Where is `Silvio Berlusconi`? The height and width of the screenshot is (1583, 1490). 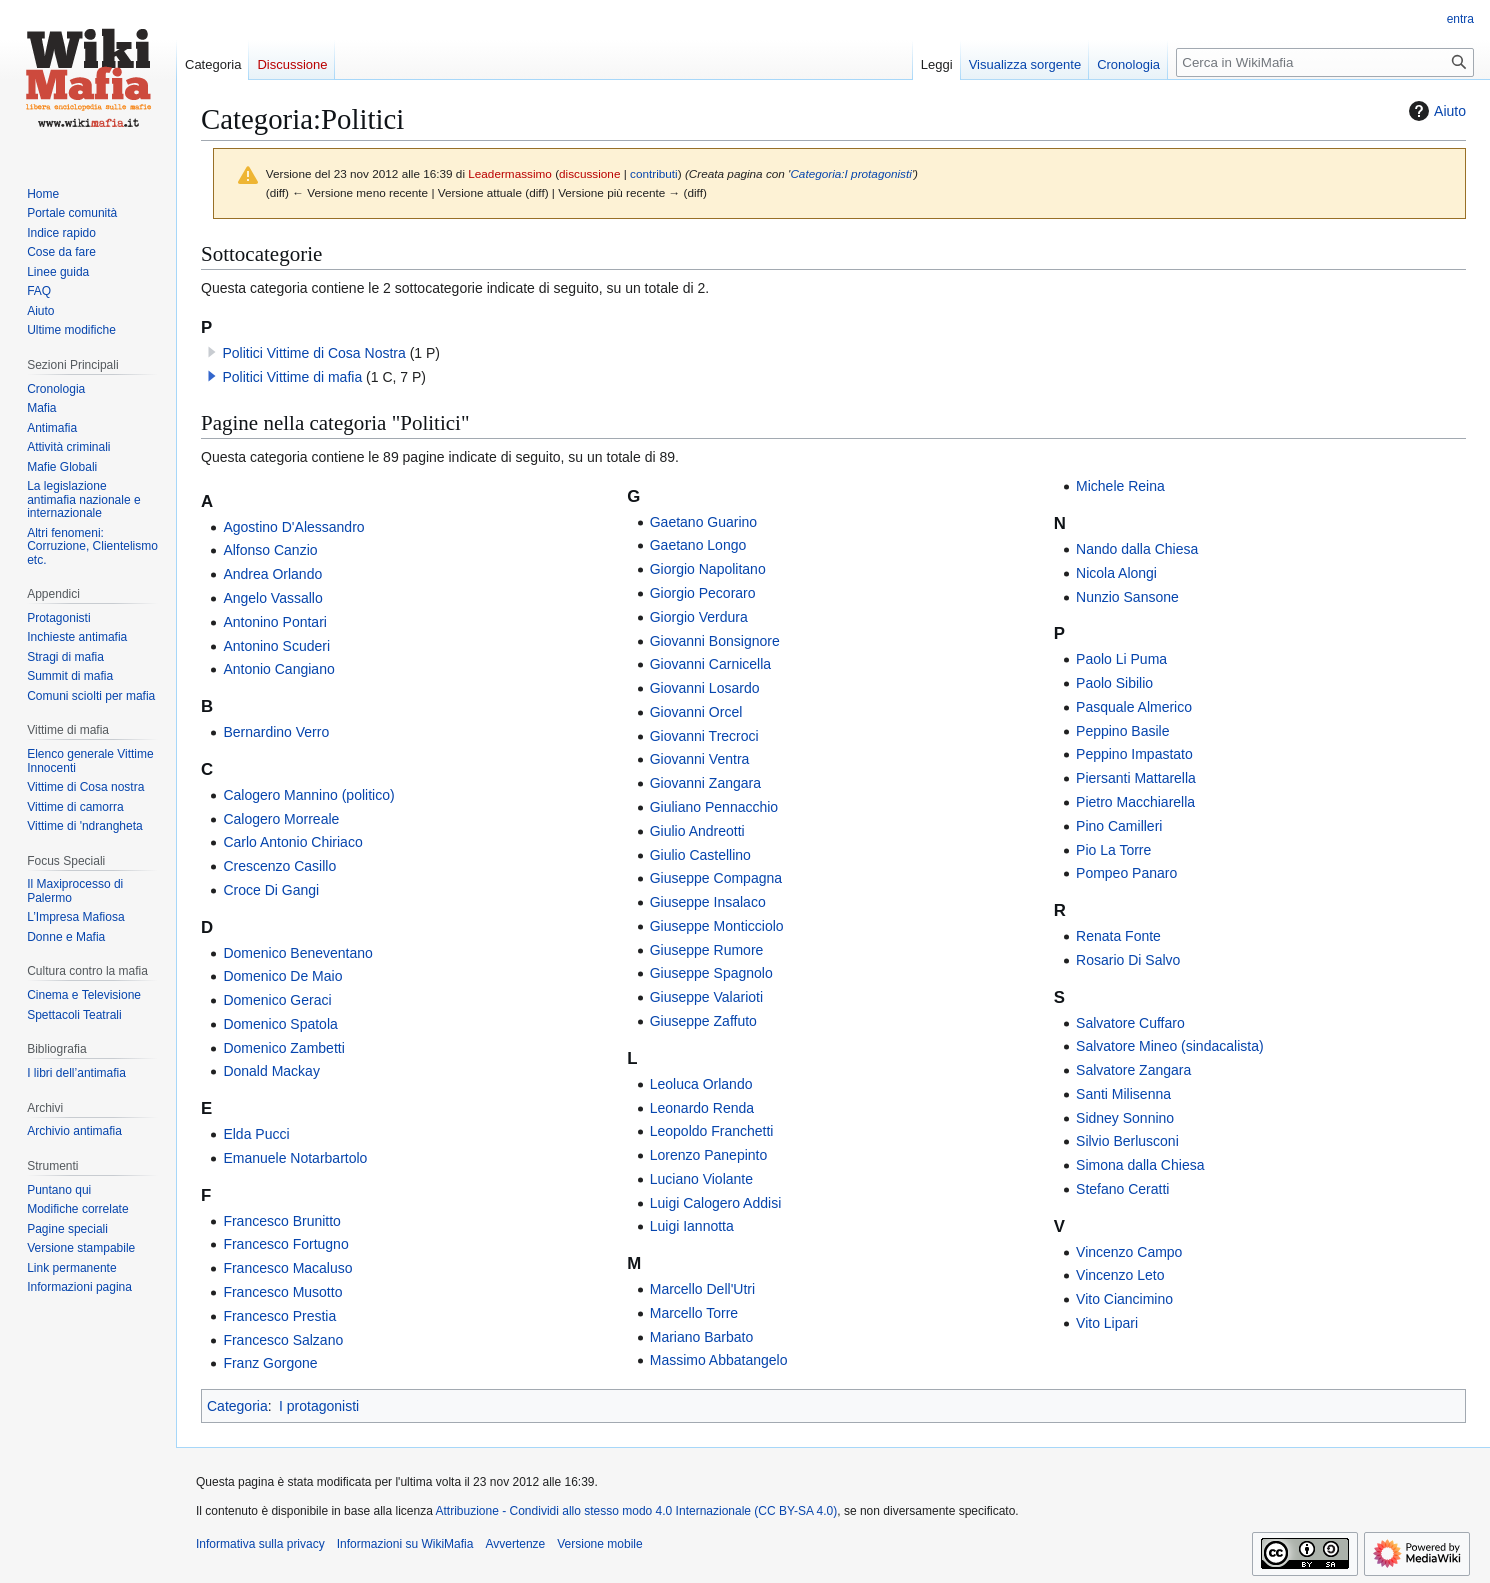
Silvio Berlusconi is located at coordinates (1127, 1141).